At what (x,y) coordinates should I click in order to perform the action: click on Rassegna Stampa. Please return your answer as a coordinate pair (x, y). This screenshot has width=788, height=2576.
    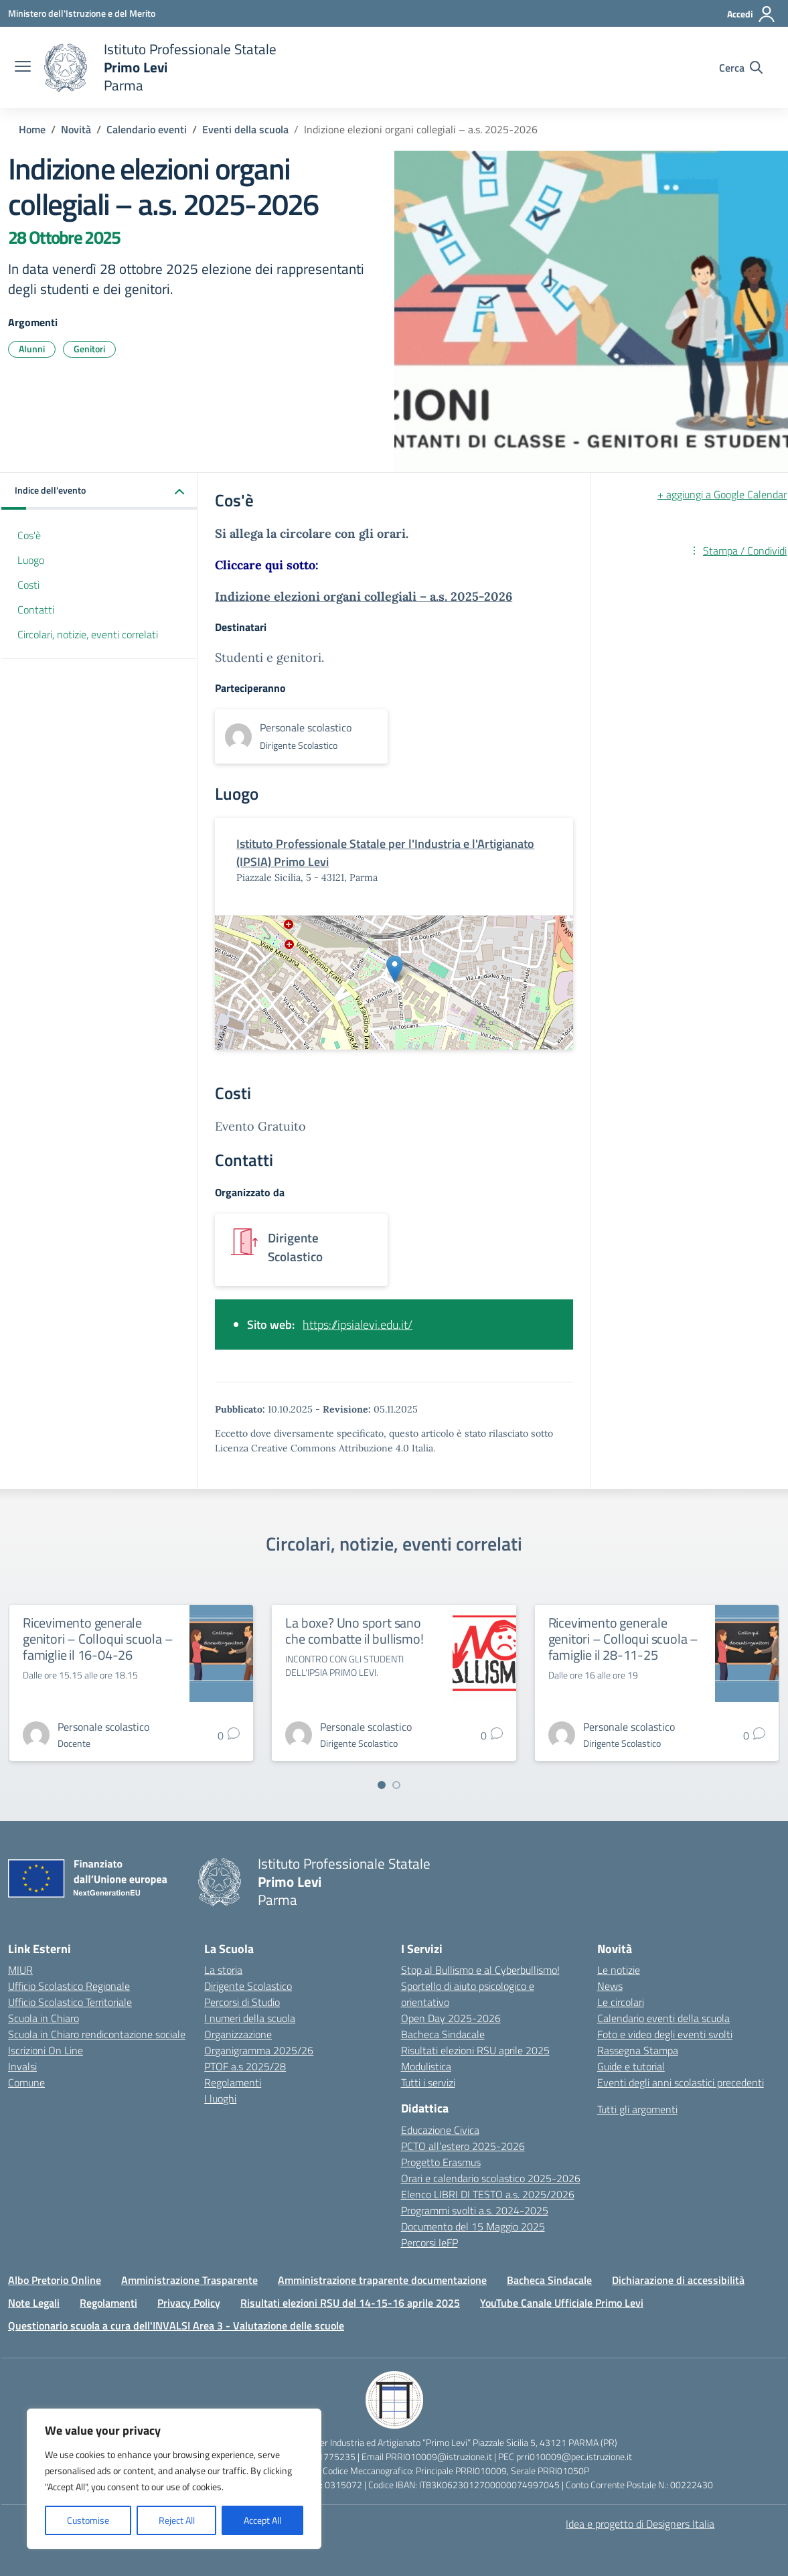
    Looking at the image, I should click on (637, 2050).